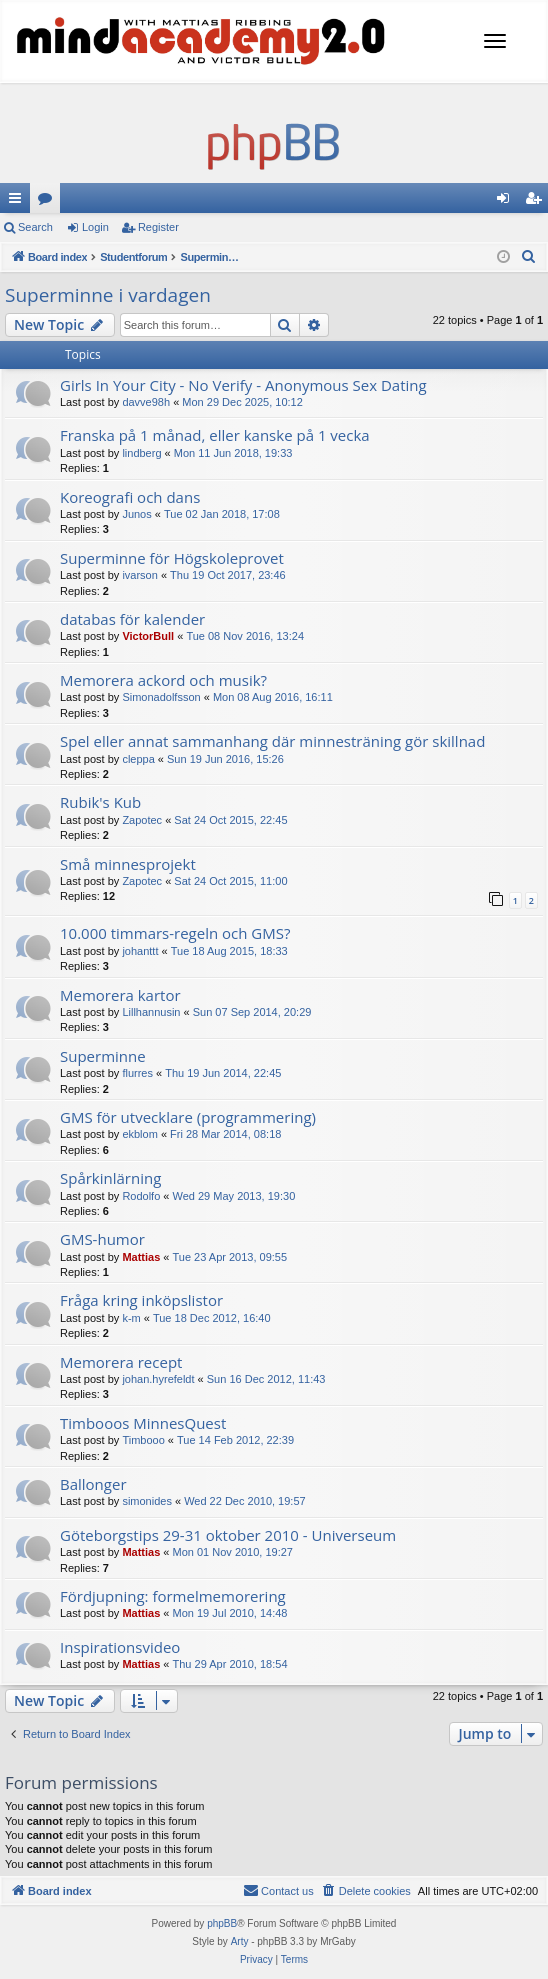 The width and height of the screenshot is (548, 1979). I want to click on Login, so click(95, 227).